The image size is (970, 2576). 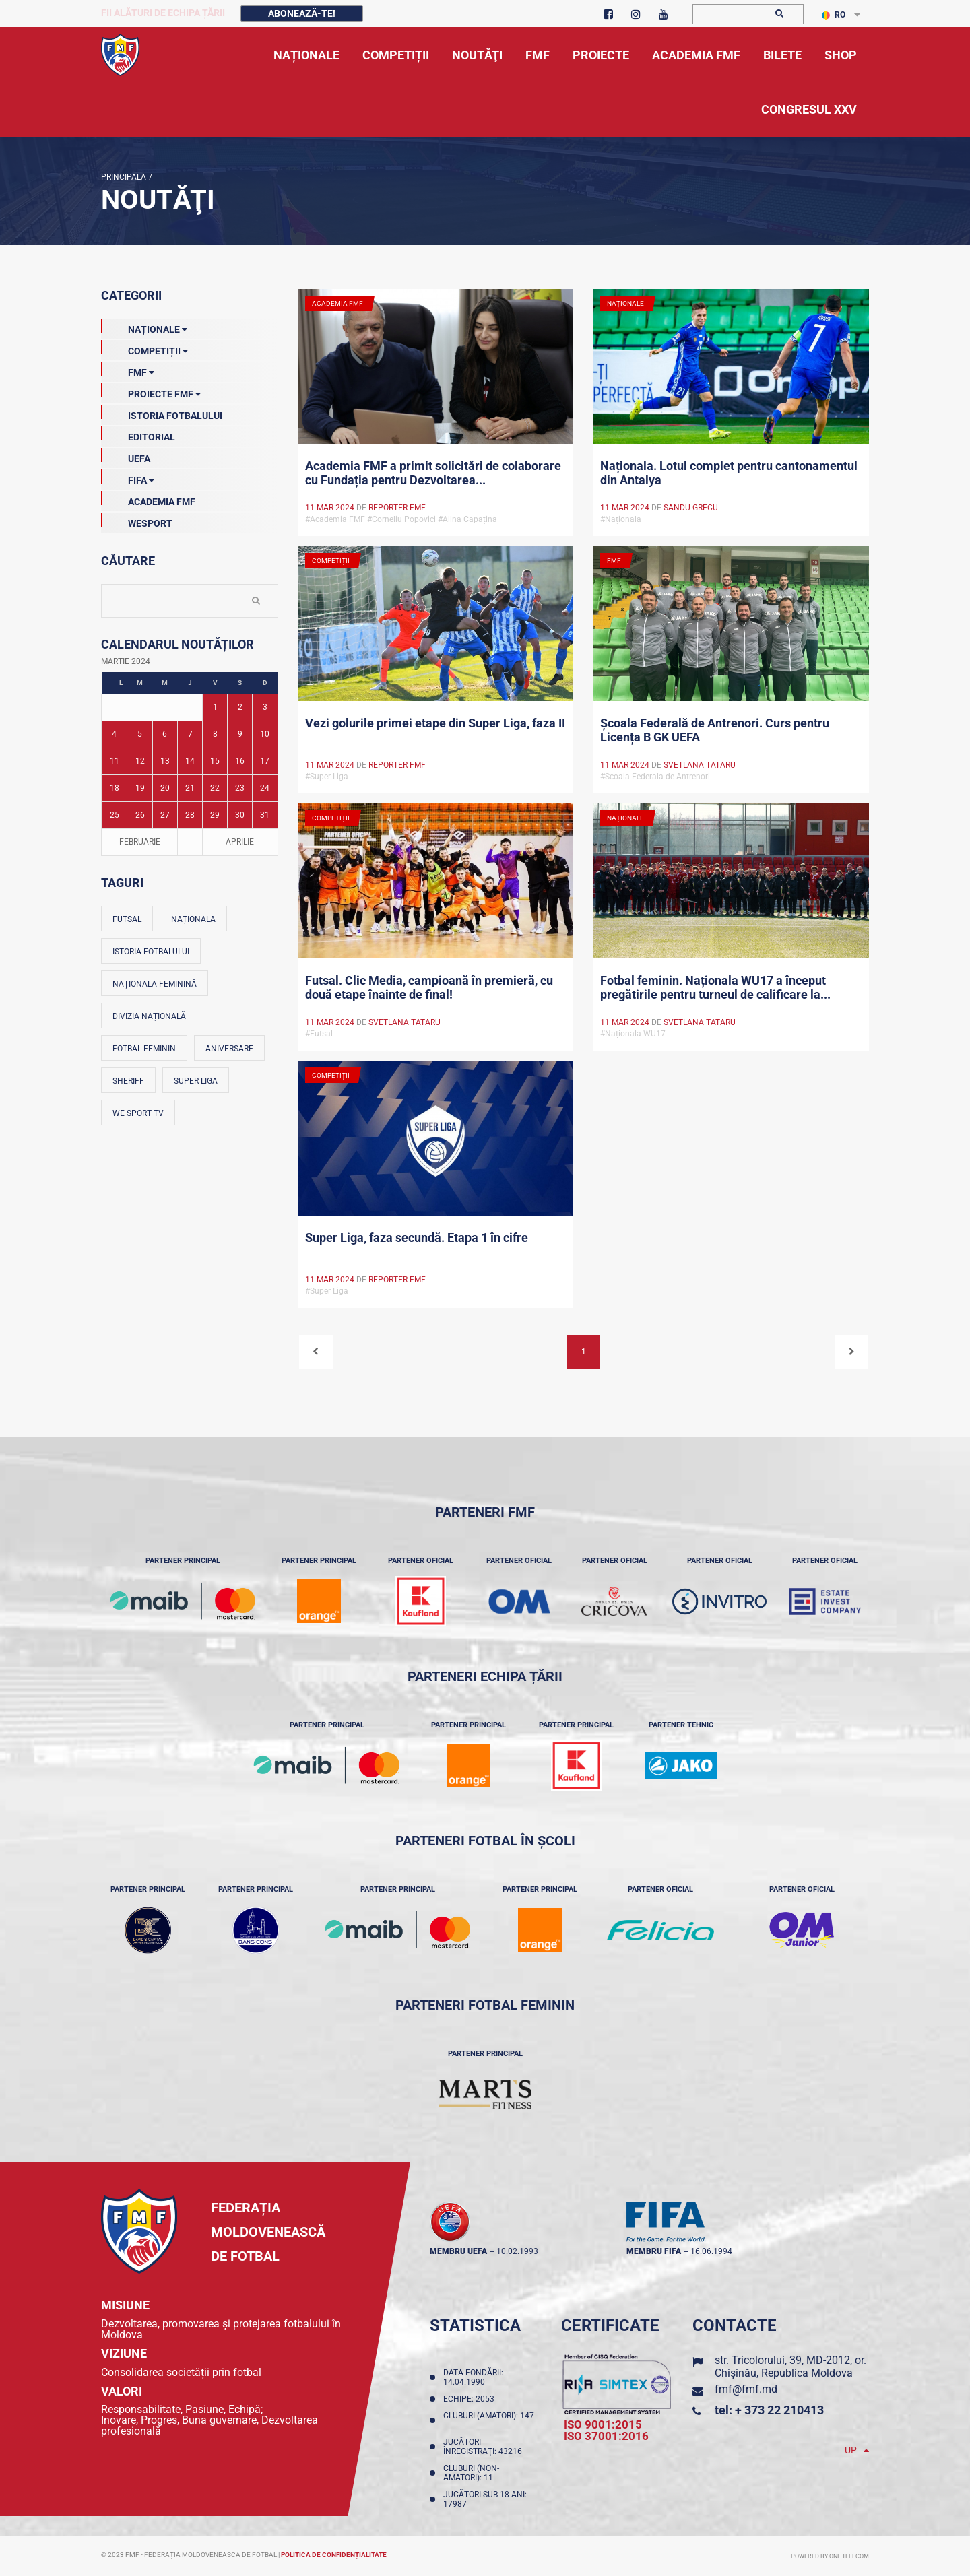 What do you see at coordinates (136, 521) in the screenshot?
I see `Wesport` at bounding box center [136, 521].